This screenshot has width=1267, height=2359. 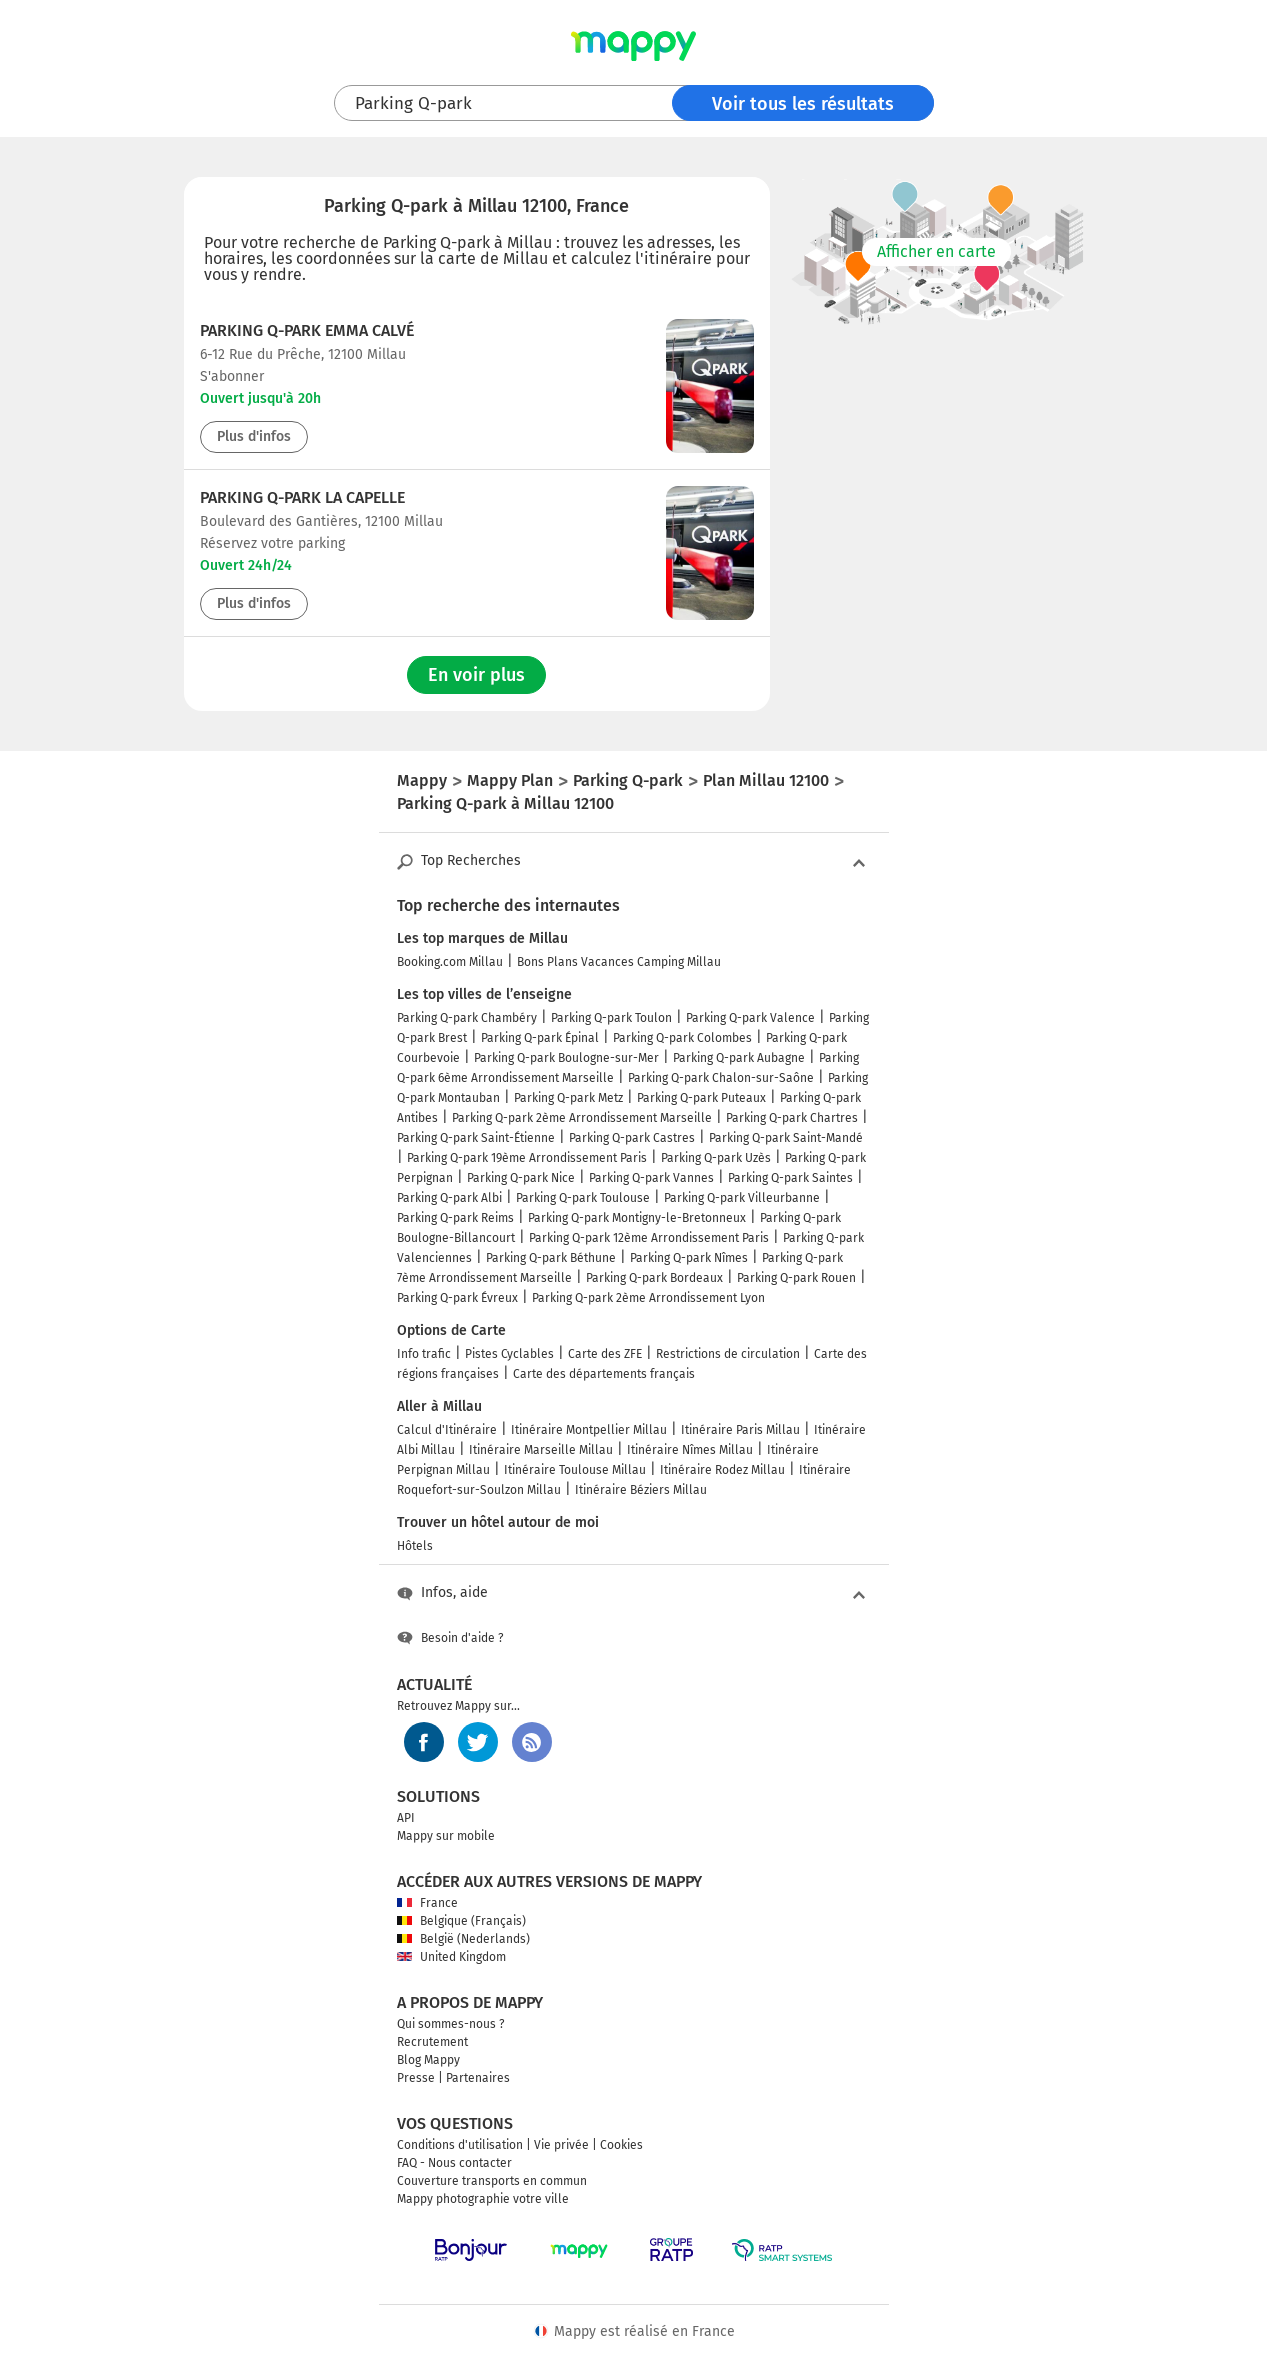 What do you see at coordinates (540, 1038) in the screenshot?
I see `Parking Q-park Épinal` at bounding box center [540, 1038].